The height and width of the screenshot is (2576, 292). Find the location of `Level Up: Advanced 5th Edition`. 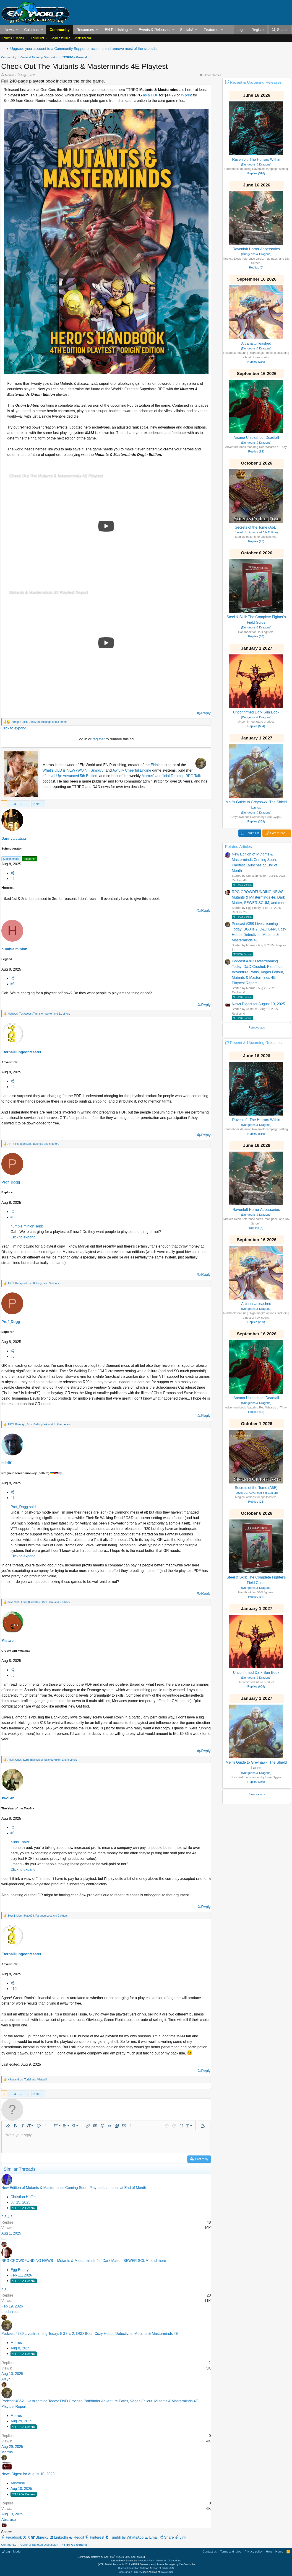

Level Up: Advanced 5th Edition is located at coordinates (72, 776).